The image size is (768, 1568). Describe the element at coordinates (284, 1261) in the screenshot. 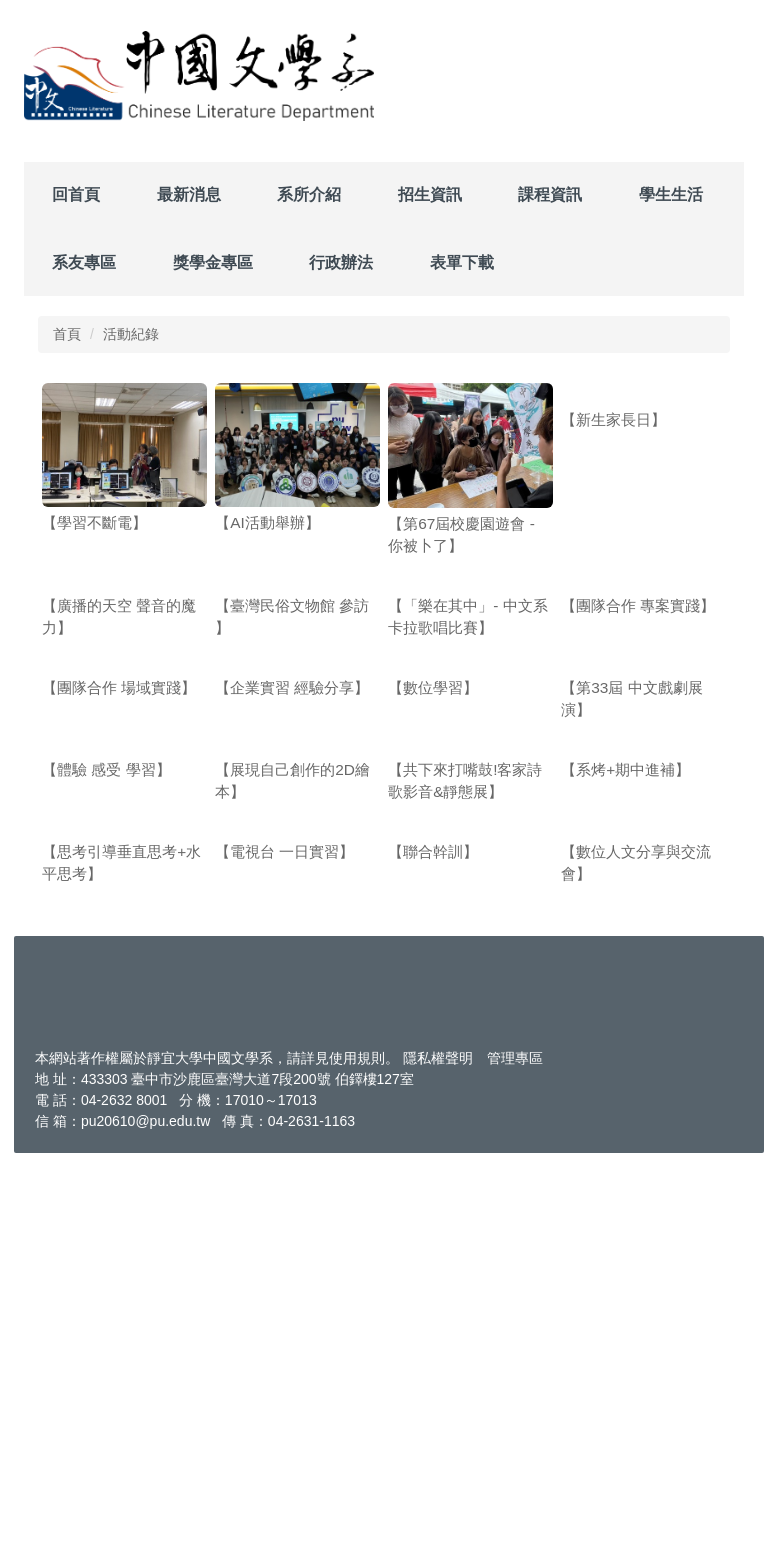

I see `【電視台 一日實習】` at that location.